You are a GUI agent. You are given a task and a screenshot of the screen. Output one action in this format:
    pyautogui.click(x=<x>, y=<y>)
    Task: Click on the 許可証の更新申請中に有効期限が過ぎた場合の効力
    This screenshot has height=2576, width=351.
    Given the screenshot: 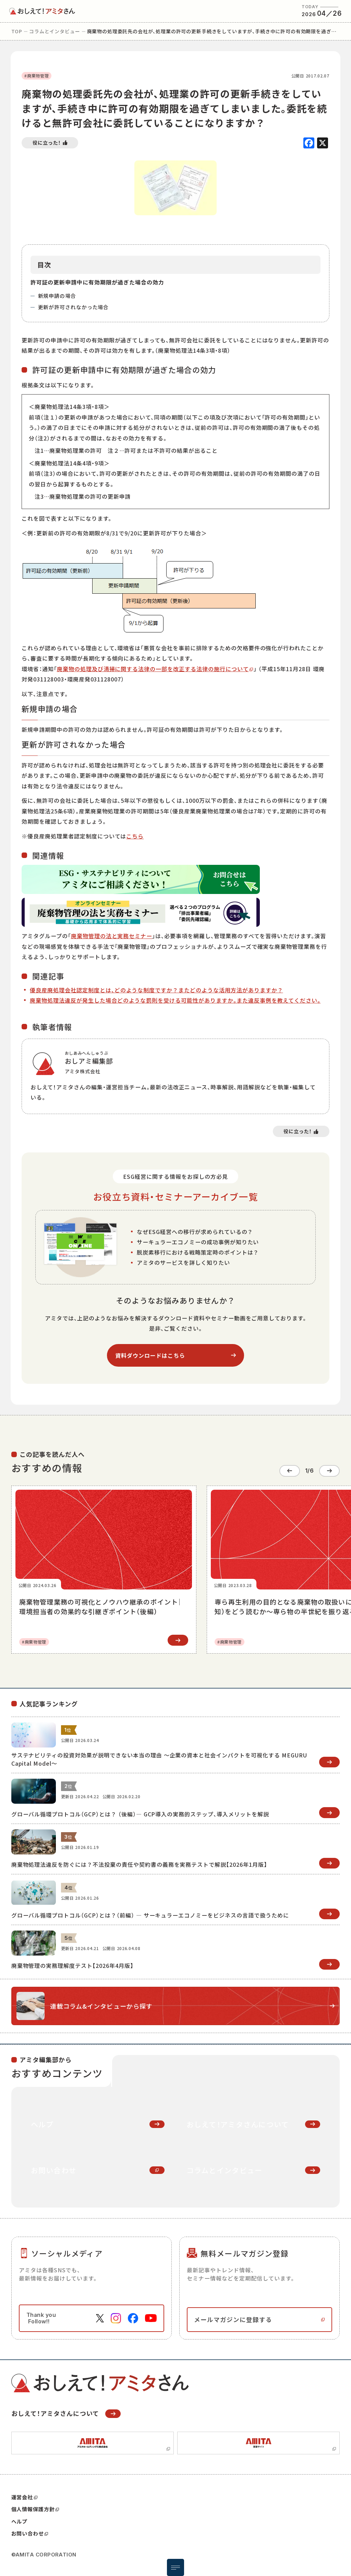 What is the action you would take?
    pyautogui.click(x=97, y=282)
    